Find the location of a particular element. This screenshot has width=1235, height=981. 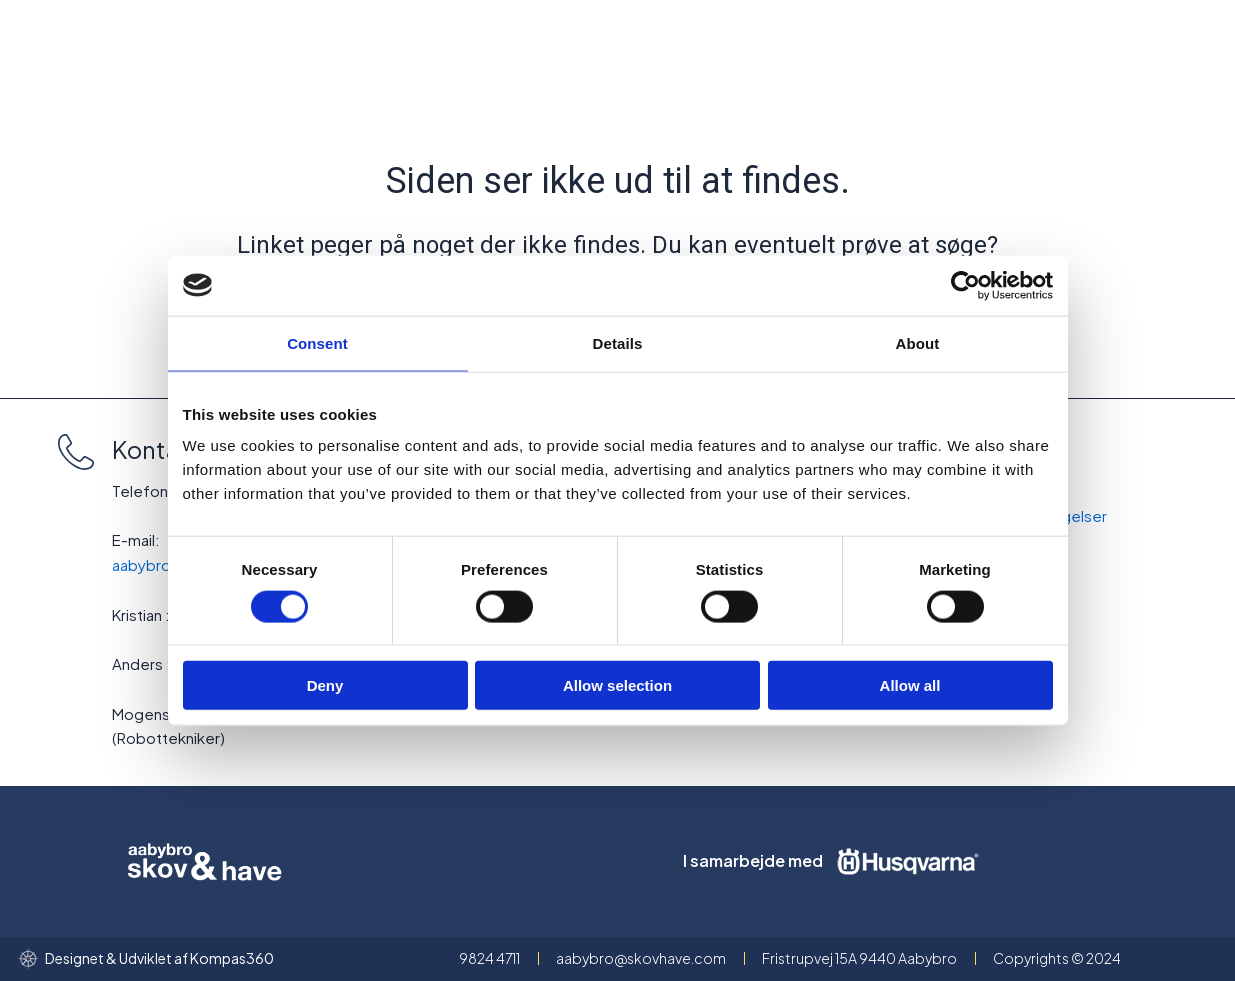

About [tab] is located at coordinates (918, 342).